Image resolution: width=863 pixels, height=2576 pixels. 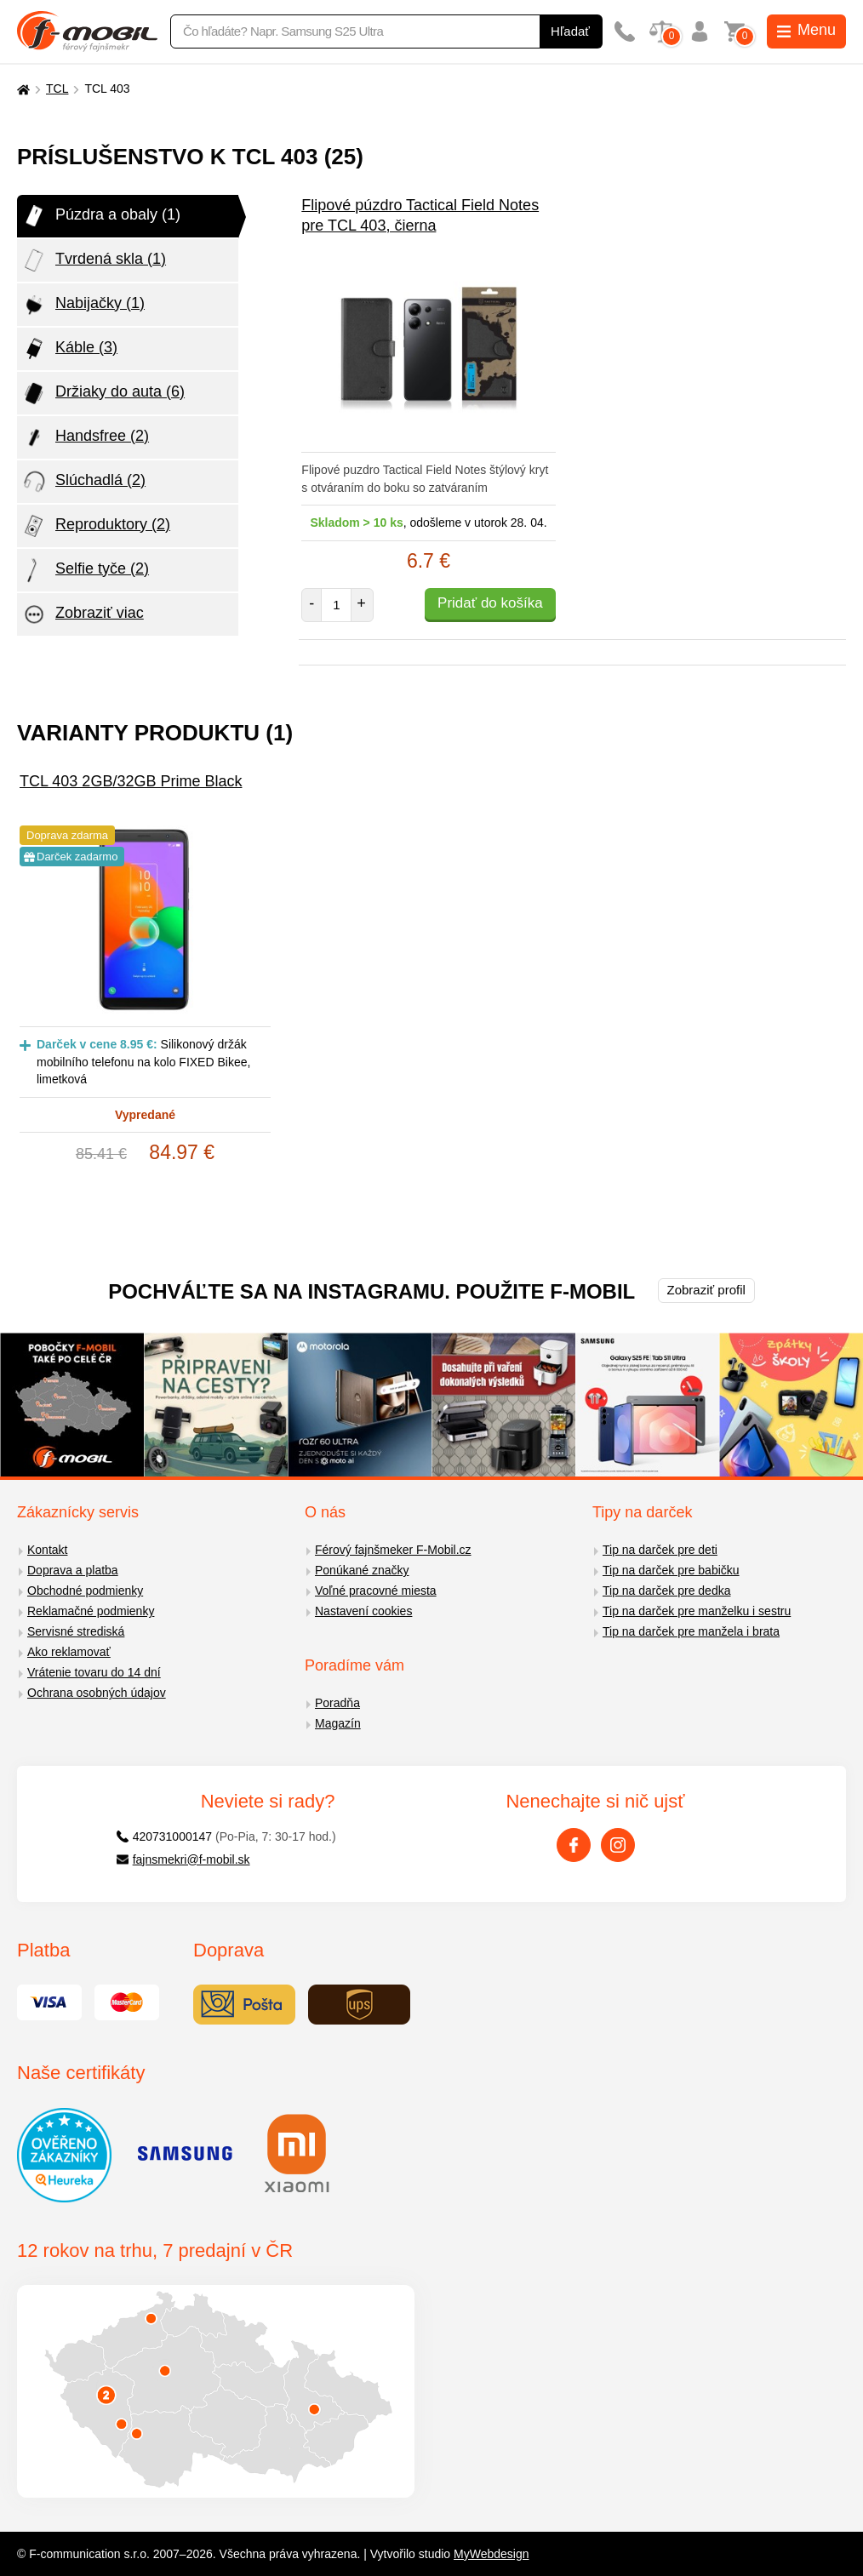 What do you see at coordinates (337, 1703) in the screenshot?
I see `Poradňa` at bounding box center [337, 1703].